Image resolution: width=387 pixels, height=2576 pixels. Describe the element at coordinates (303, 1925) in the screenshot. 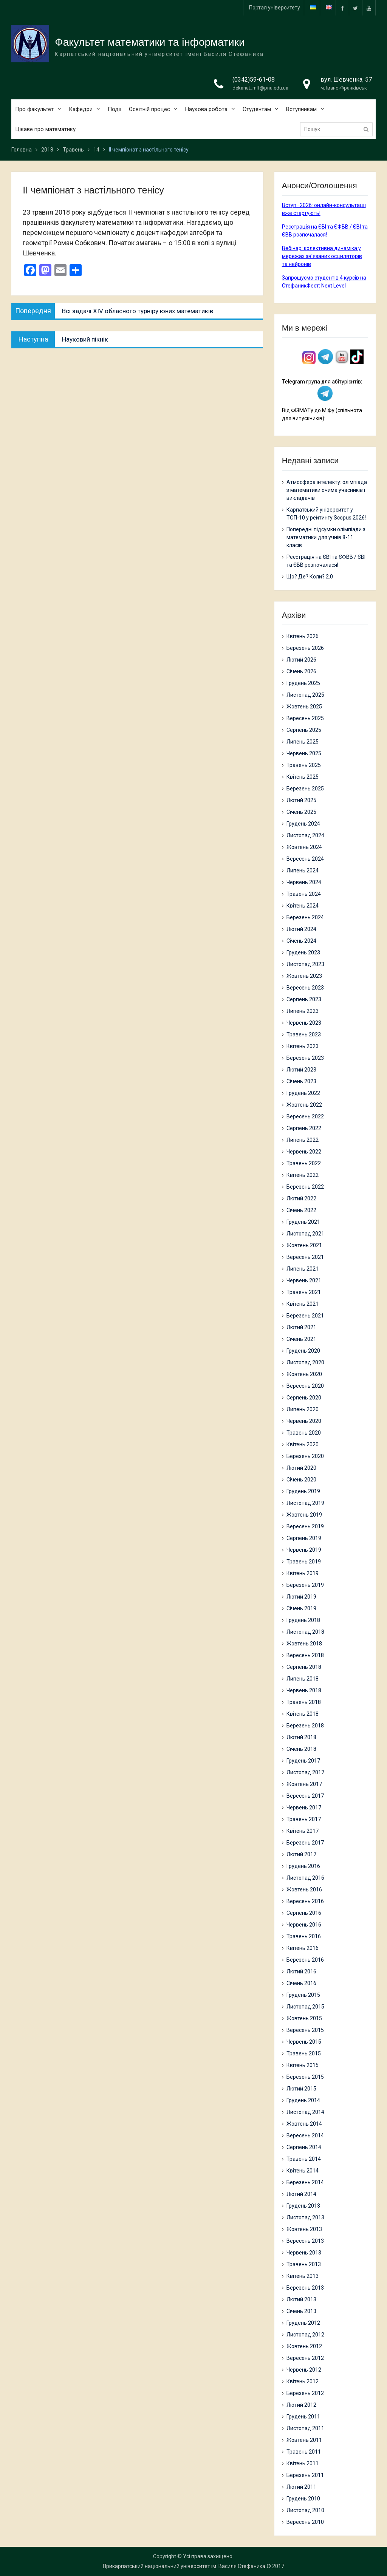

I see `Червень 2016` at that location.